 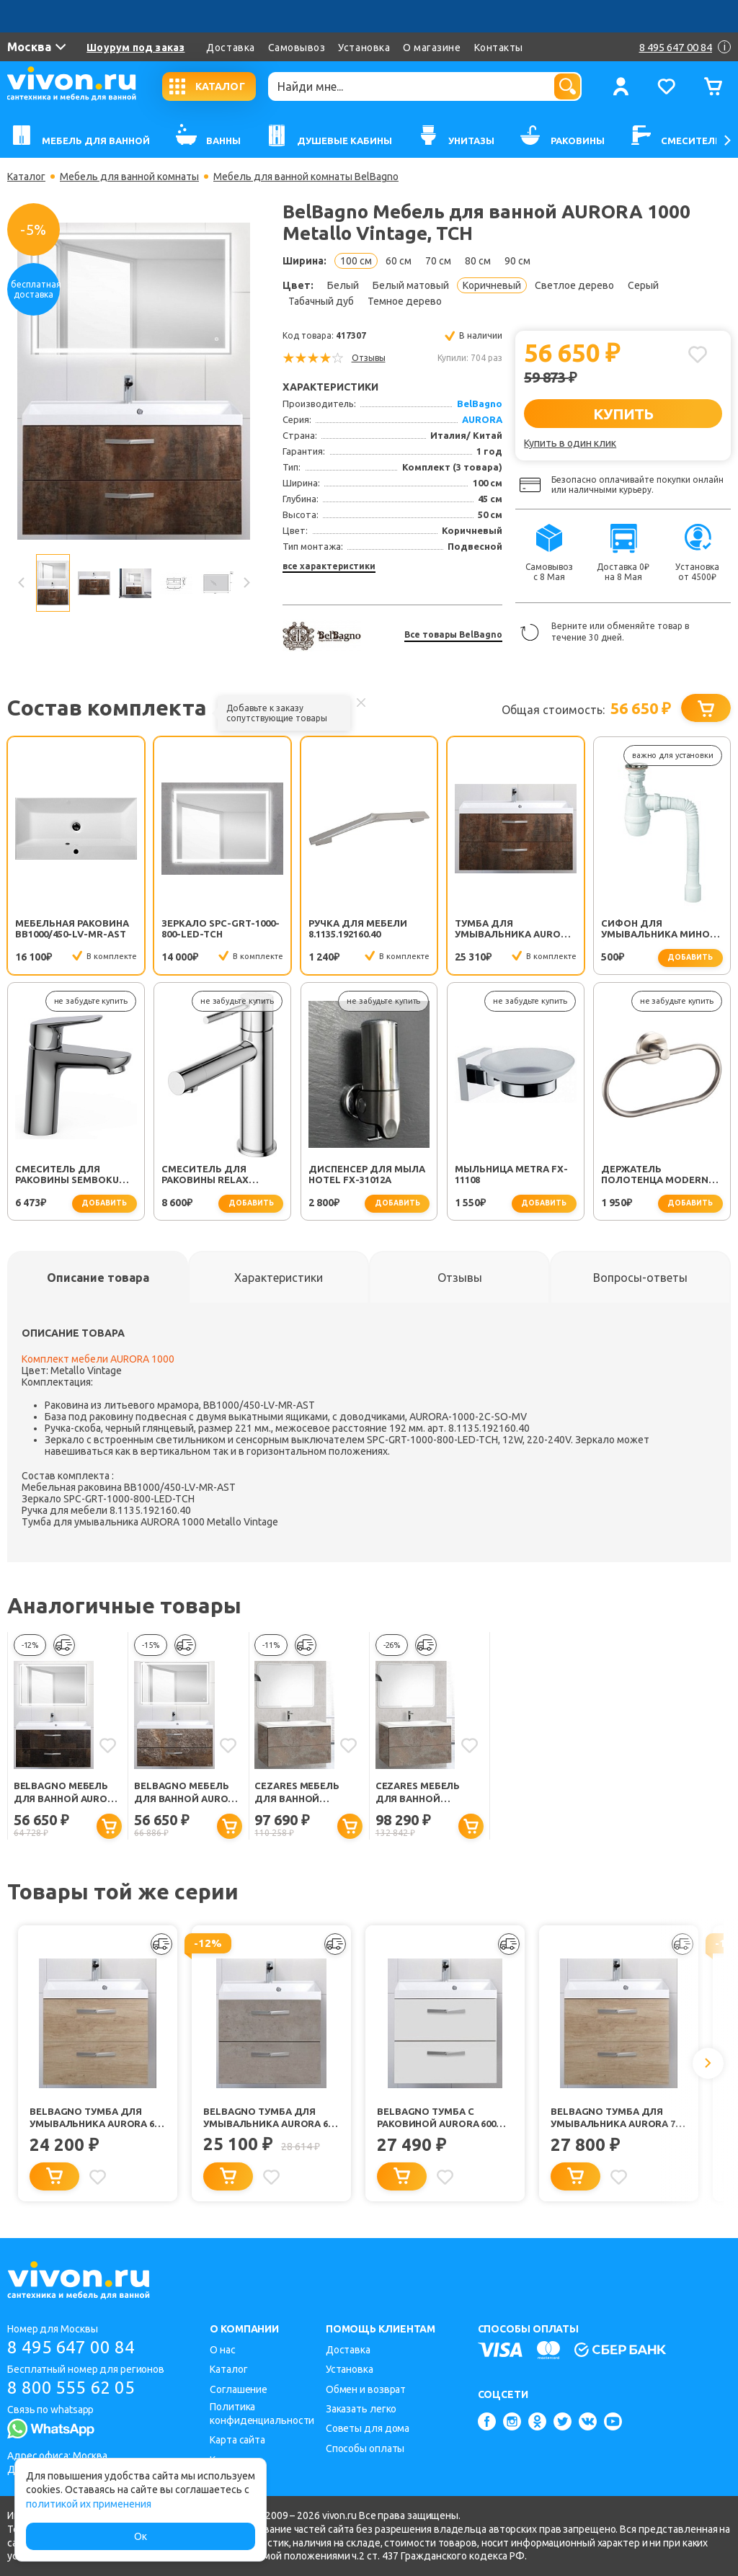 What do you see at coordinates (570, 443) in the screenshot?
I see `Купить в один клик` at bounding box center [570, 443].